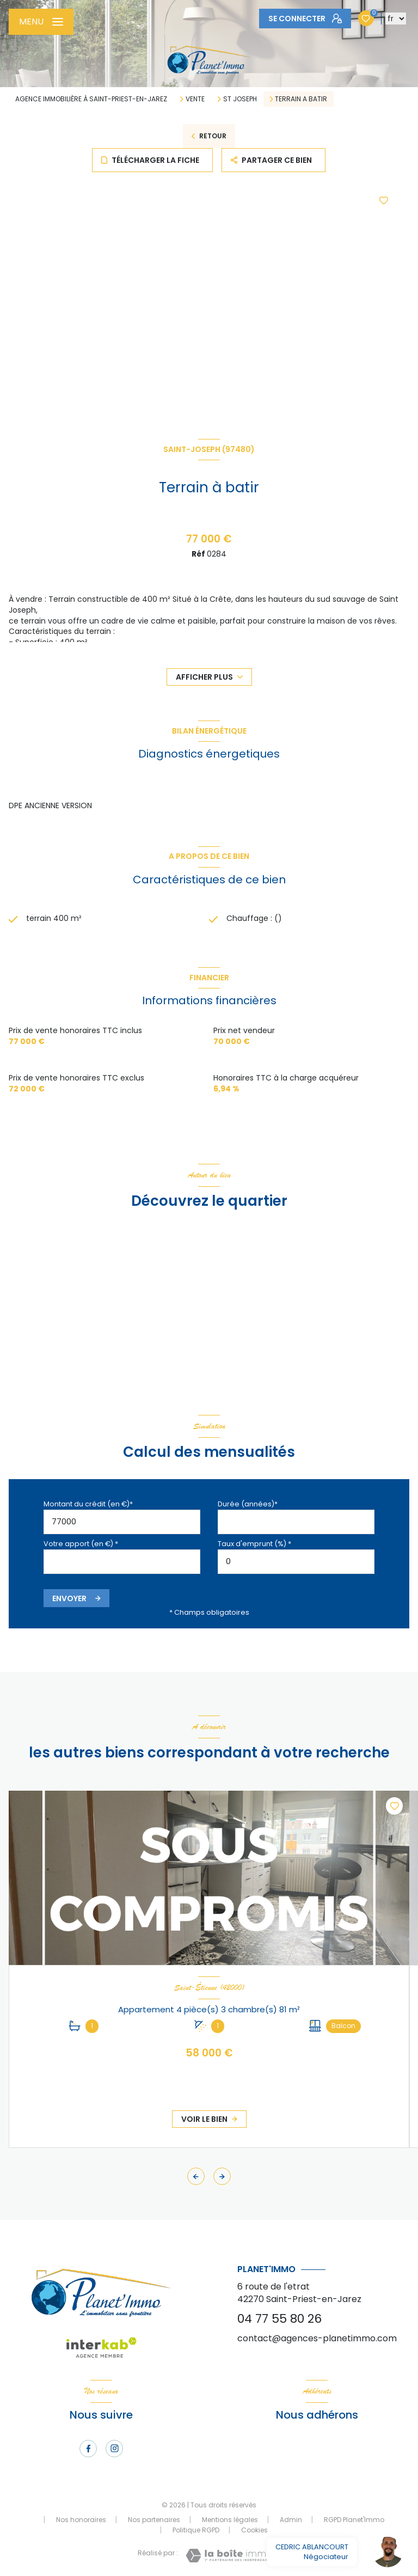  What do you see at coordinates (81, 2519) in the screenshot?
I see `Nos honoraires` at bounding box center [81, 2519].